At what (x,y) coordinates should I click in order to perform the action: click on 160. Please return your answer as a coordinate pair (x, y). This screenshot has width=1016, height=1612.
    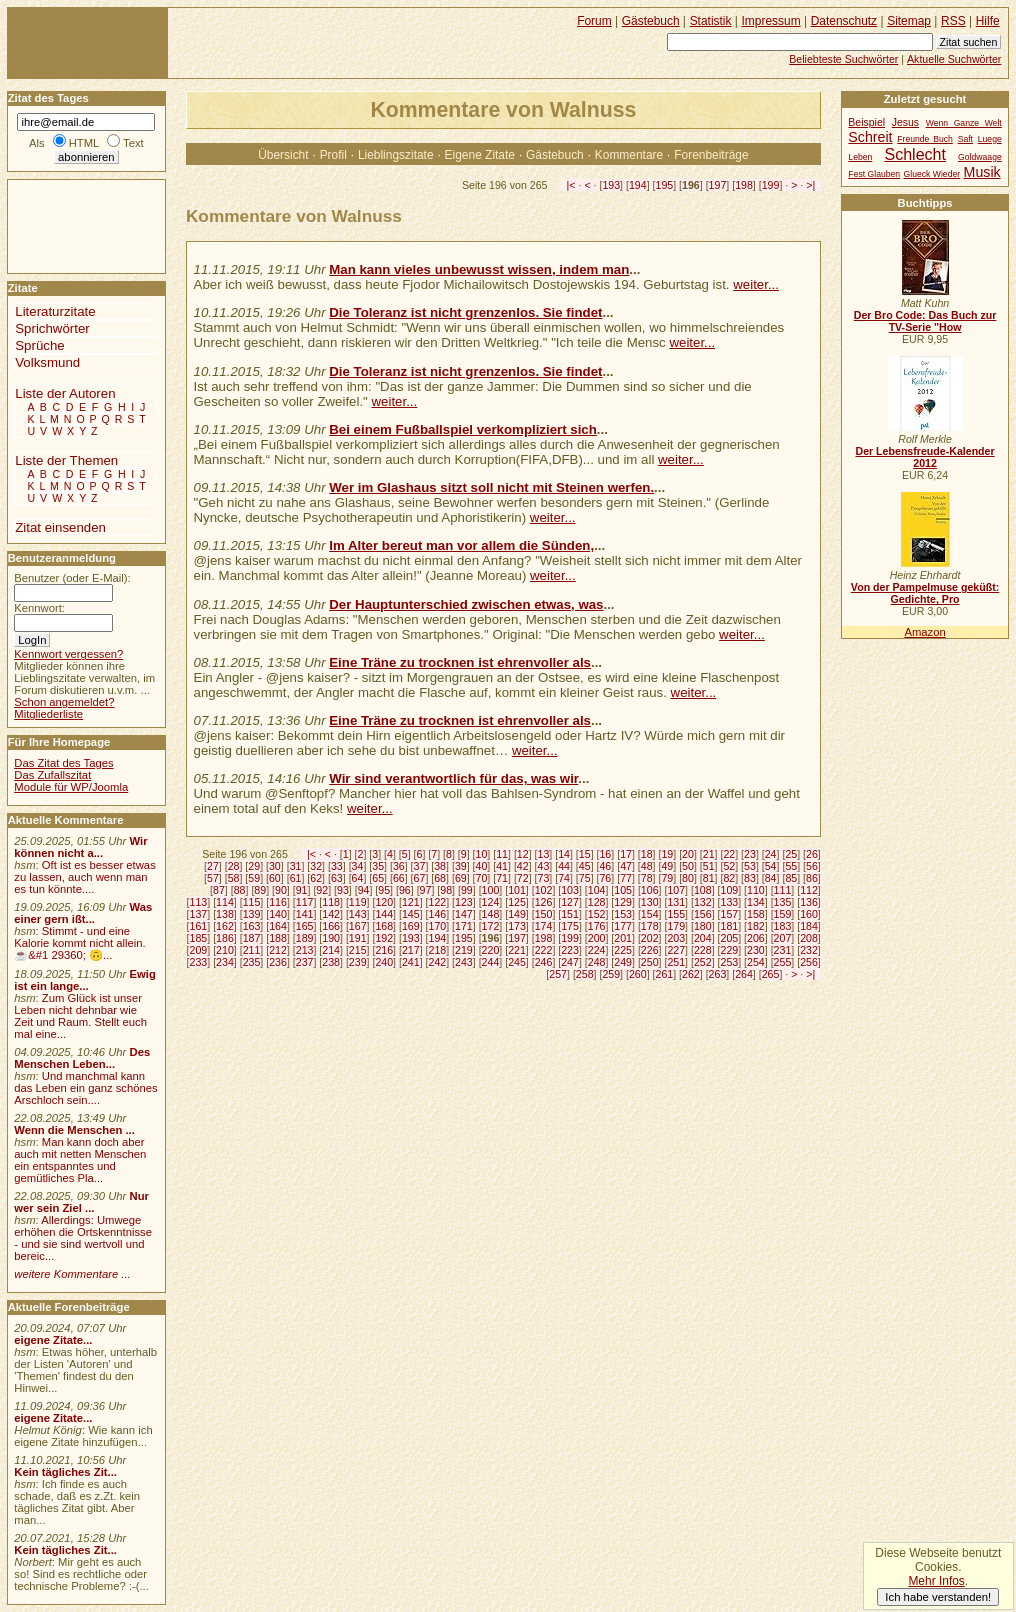
    Looking at the image, I should click on (809, 914).